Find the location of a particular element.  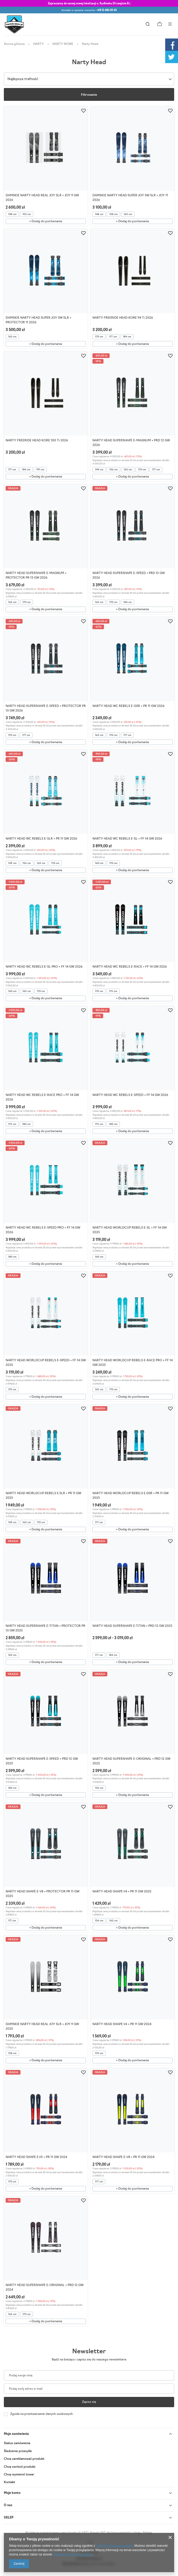

NARTY NOWE is located at coordinates (63, 44).